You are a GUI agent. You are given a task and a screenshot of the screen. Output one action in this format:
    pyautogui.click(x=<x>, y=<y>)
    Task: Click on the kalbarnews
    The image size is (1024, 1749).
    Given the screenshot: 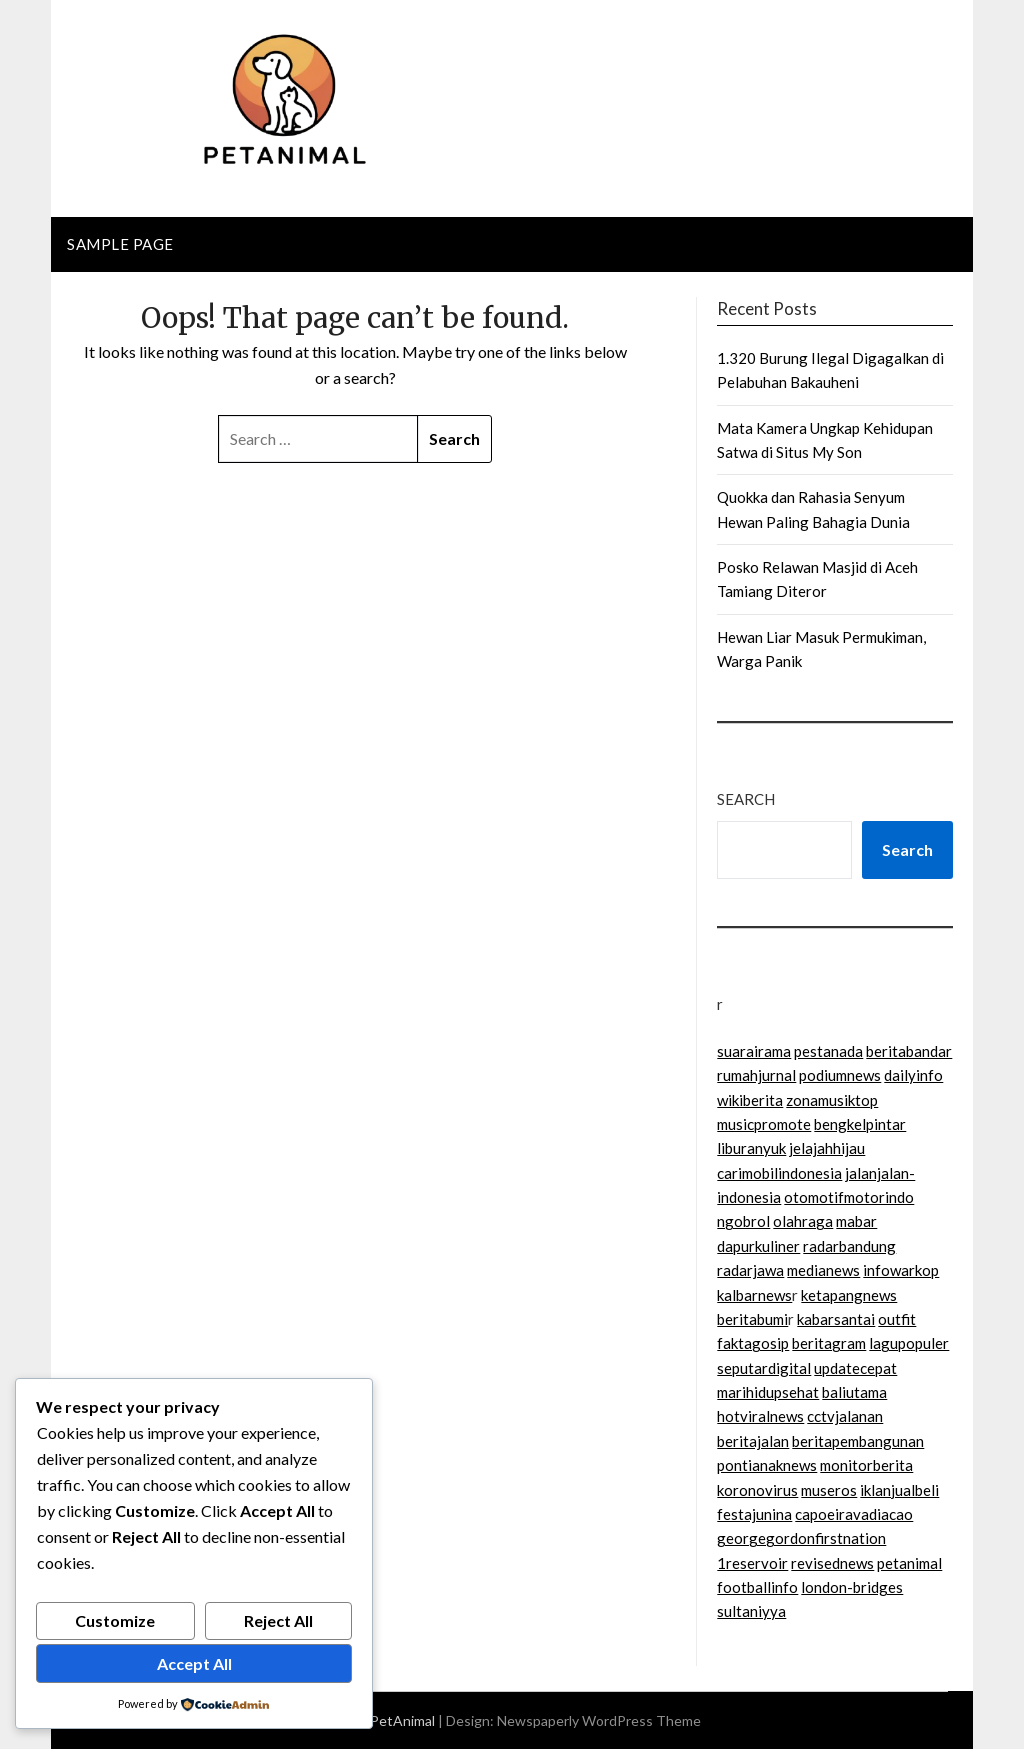 What is the action you would take?
    pyautogui.click(x=754, y=1295)
    